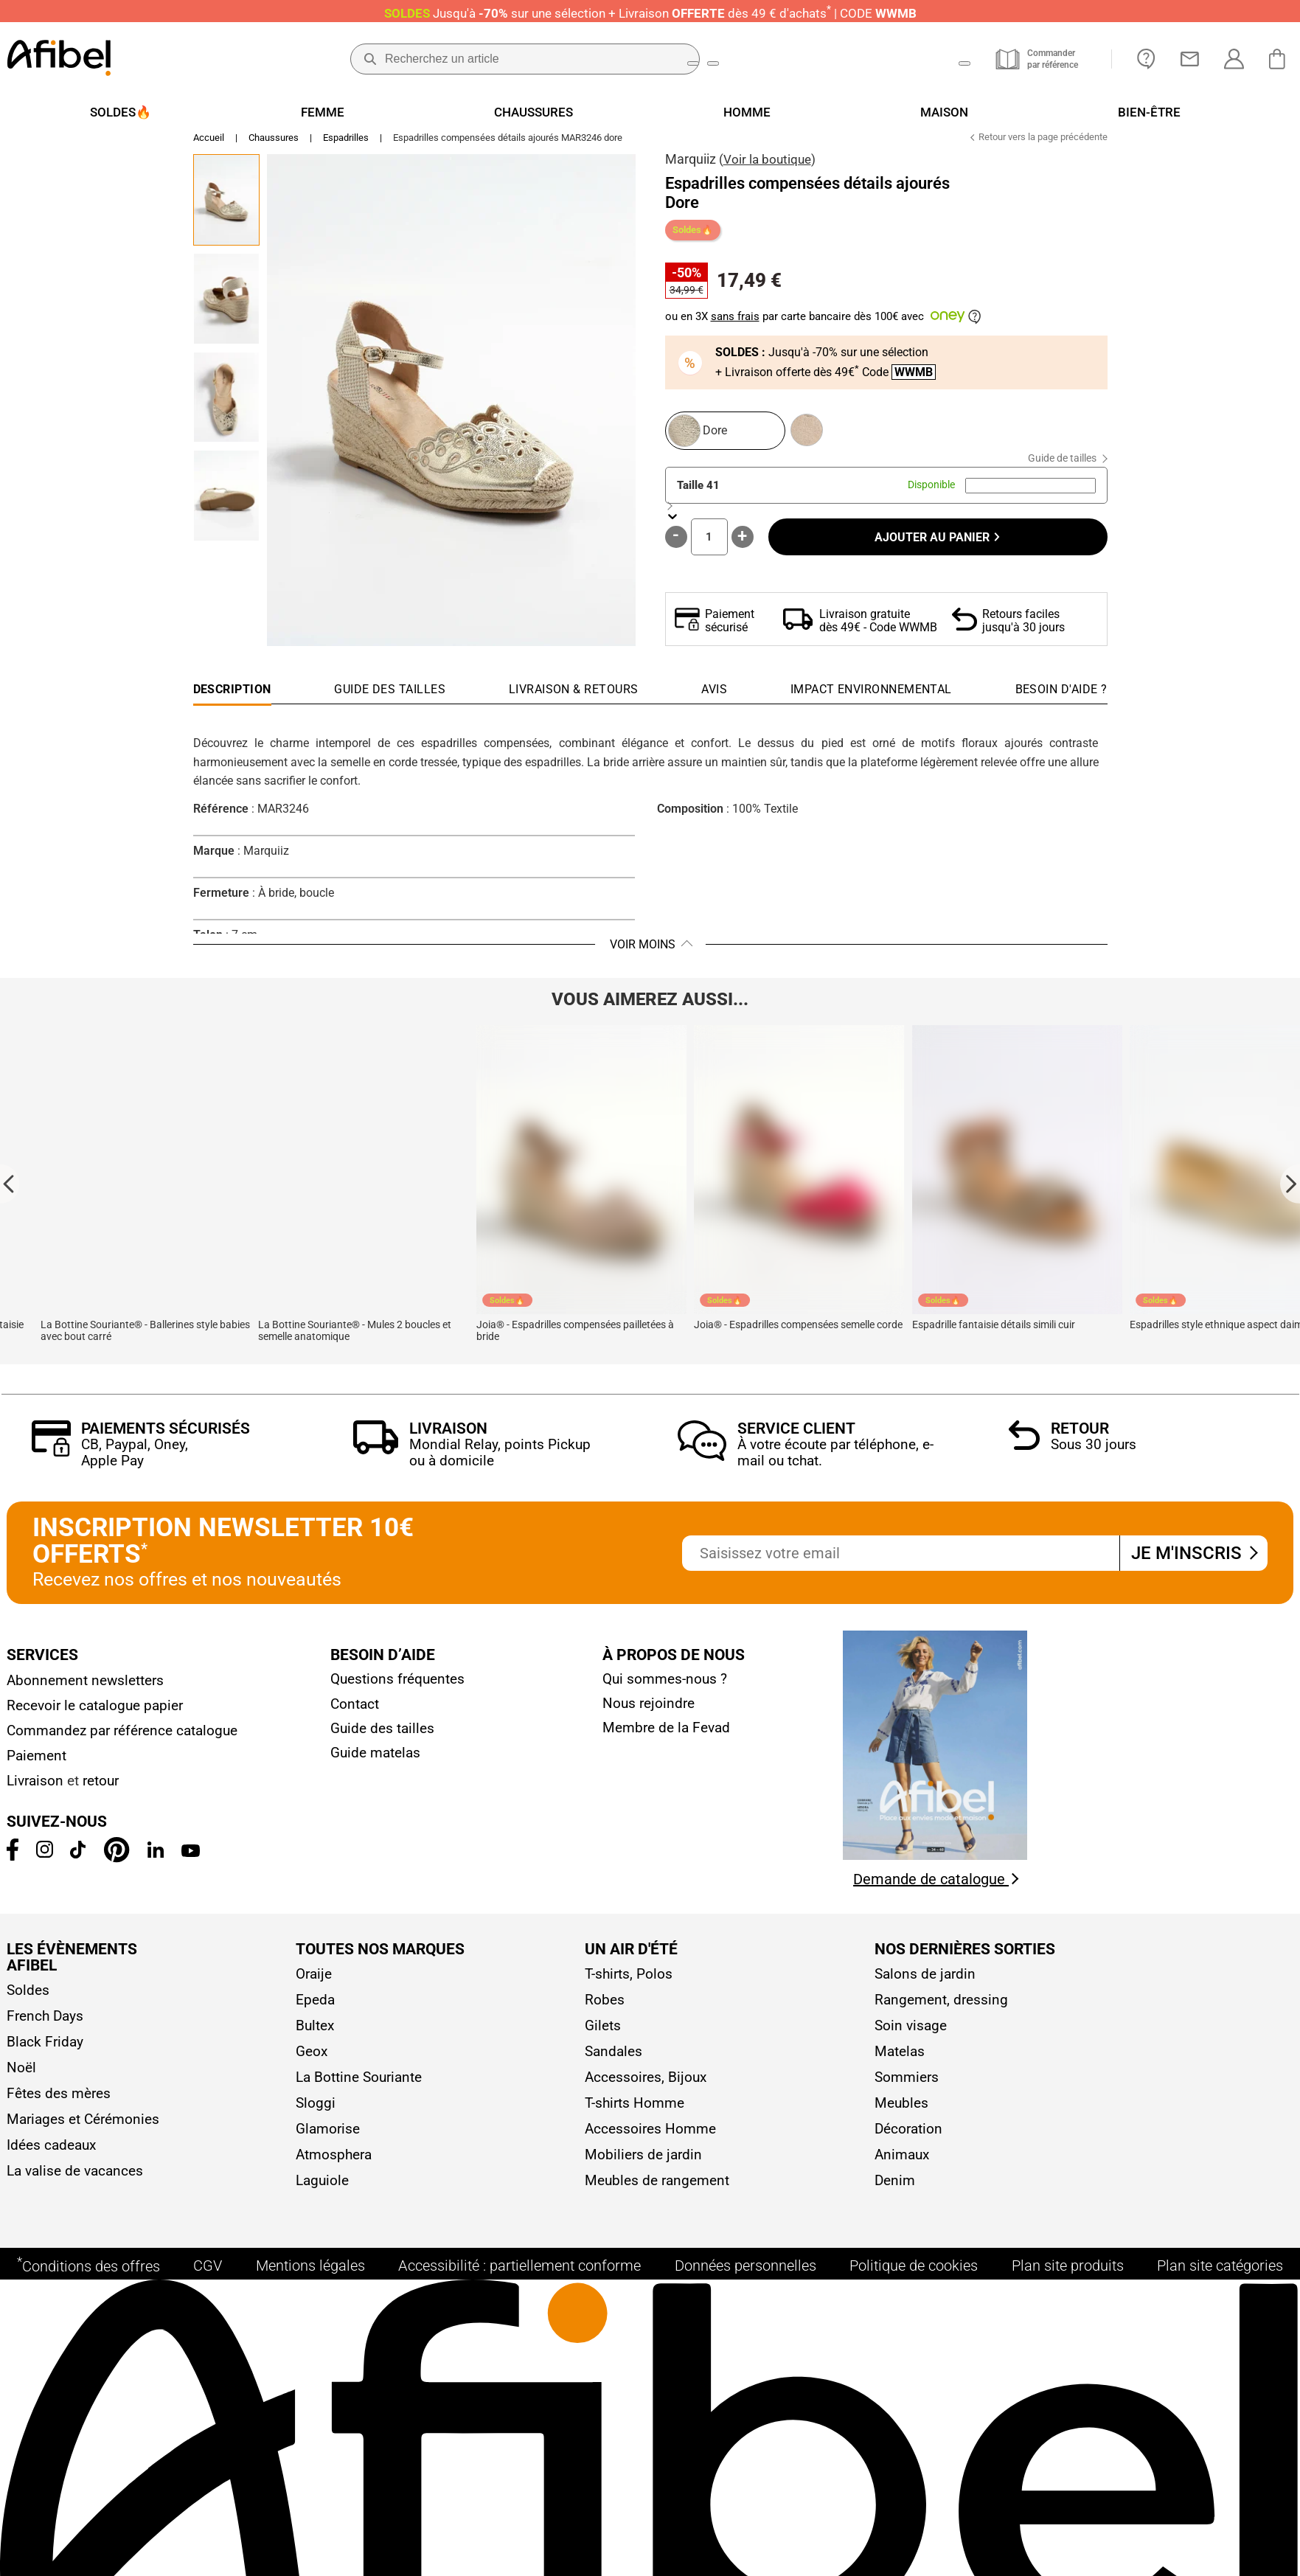  Describe the element at coordinates (1030, 493) in the screenshot. I see `[combobox]` at that location.